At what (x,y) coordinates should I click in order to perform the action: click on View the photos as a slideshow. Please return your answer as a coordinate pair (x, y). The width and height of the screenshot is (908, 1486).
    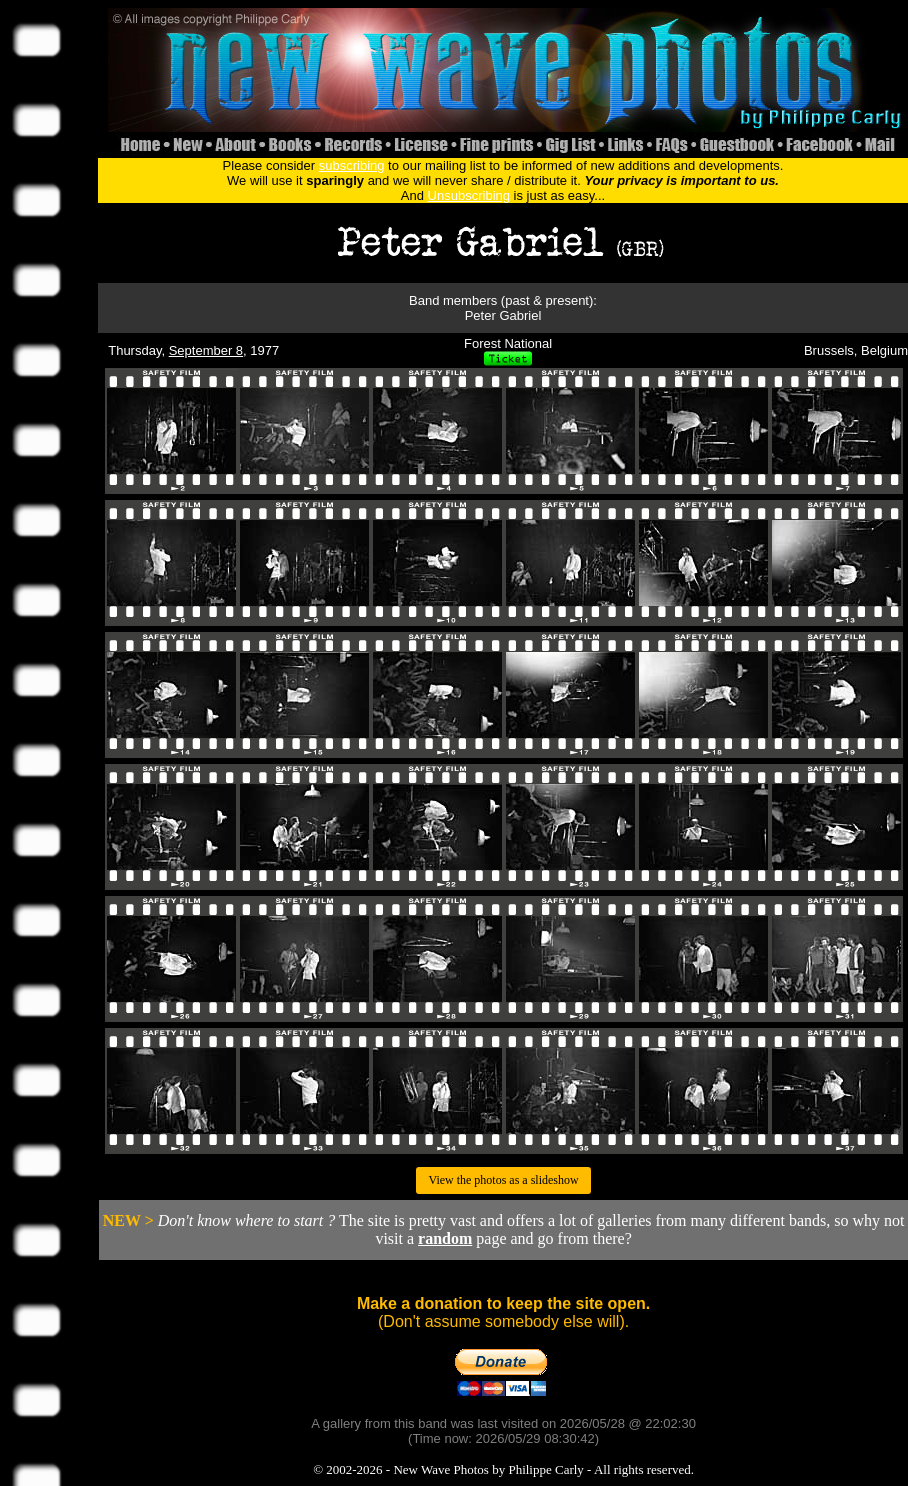
    Looking at the image, I should click on (503, 1180).